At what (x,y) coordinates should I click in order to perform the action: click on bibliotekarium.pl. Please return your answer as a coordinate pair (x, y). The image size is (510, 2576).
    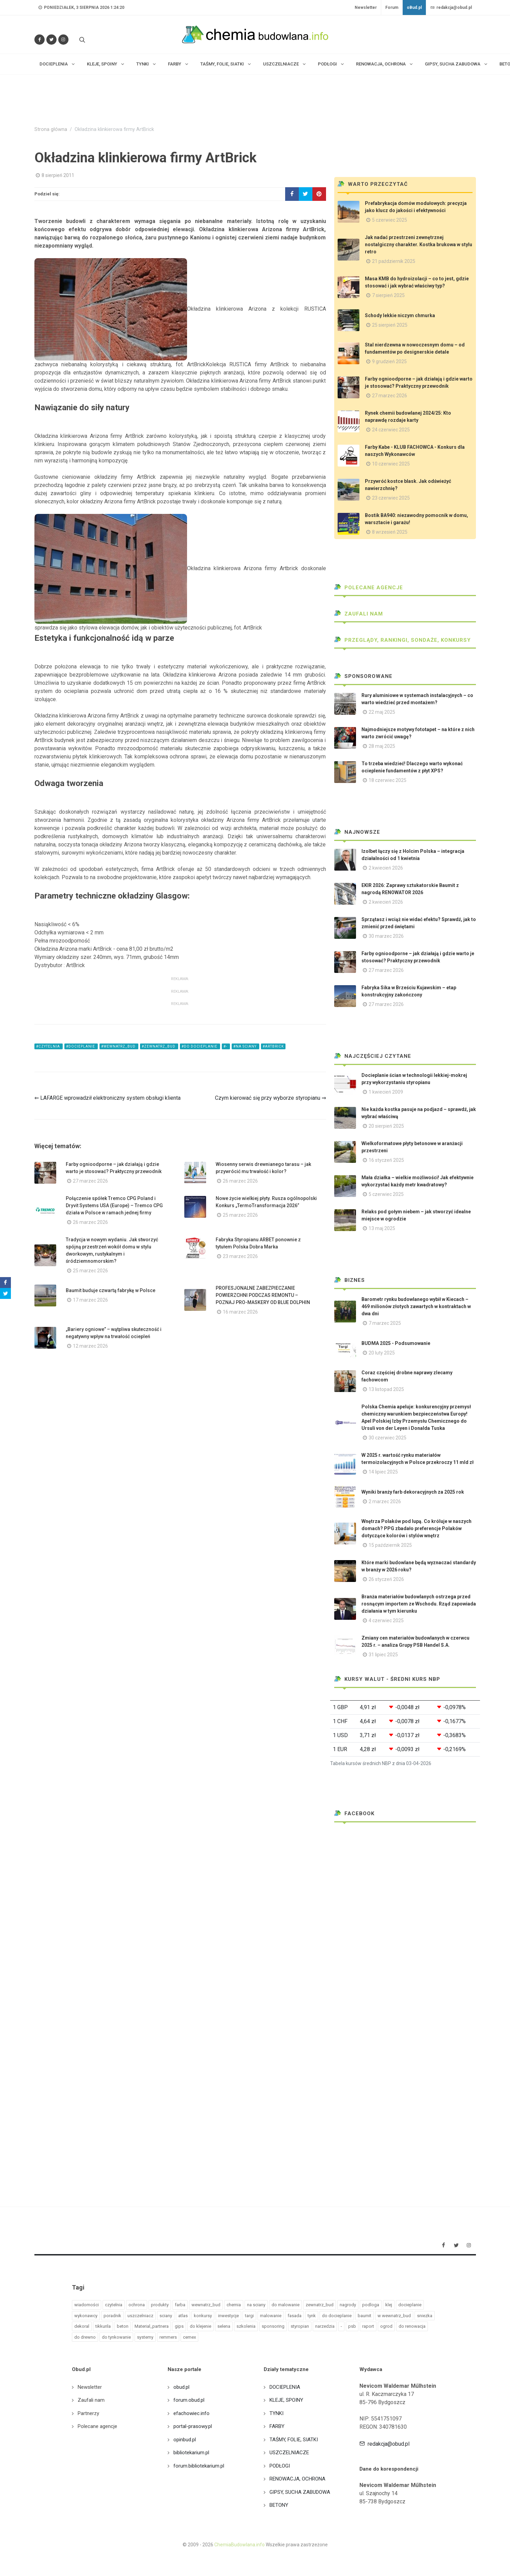
    Looking at the image, I should click on (191, 2452).